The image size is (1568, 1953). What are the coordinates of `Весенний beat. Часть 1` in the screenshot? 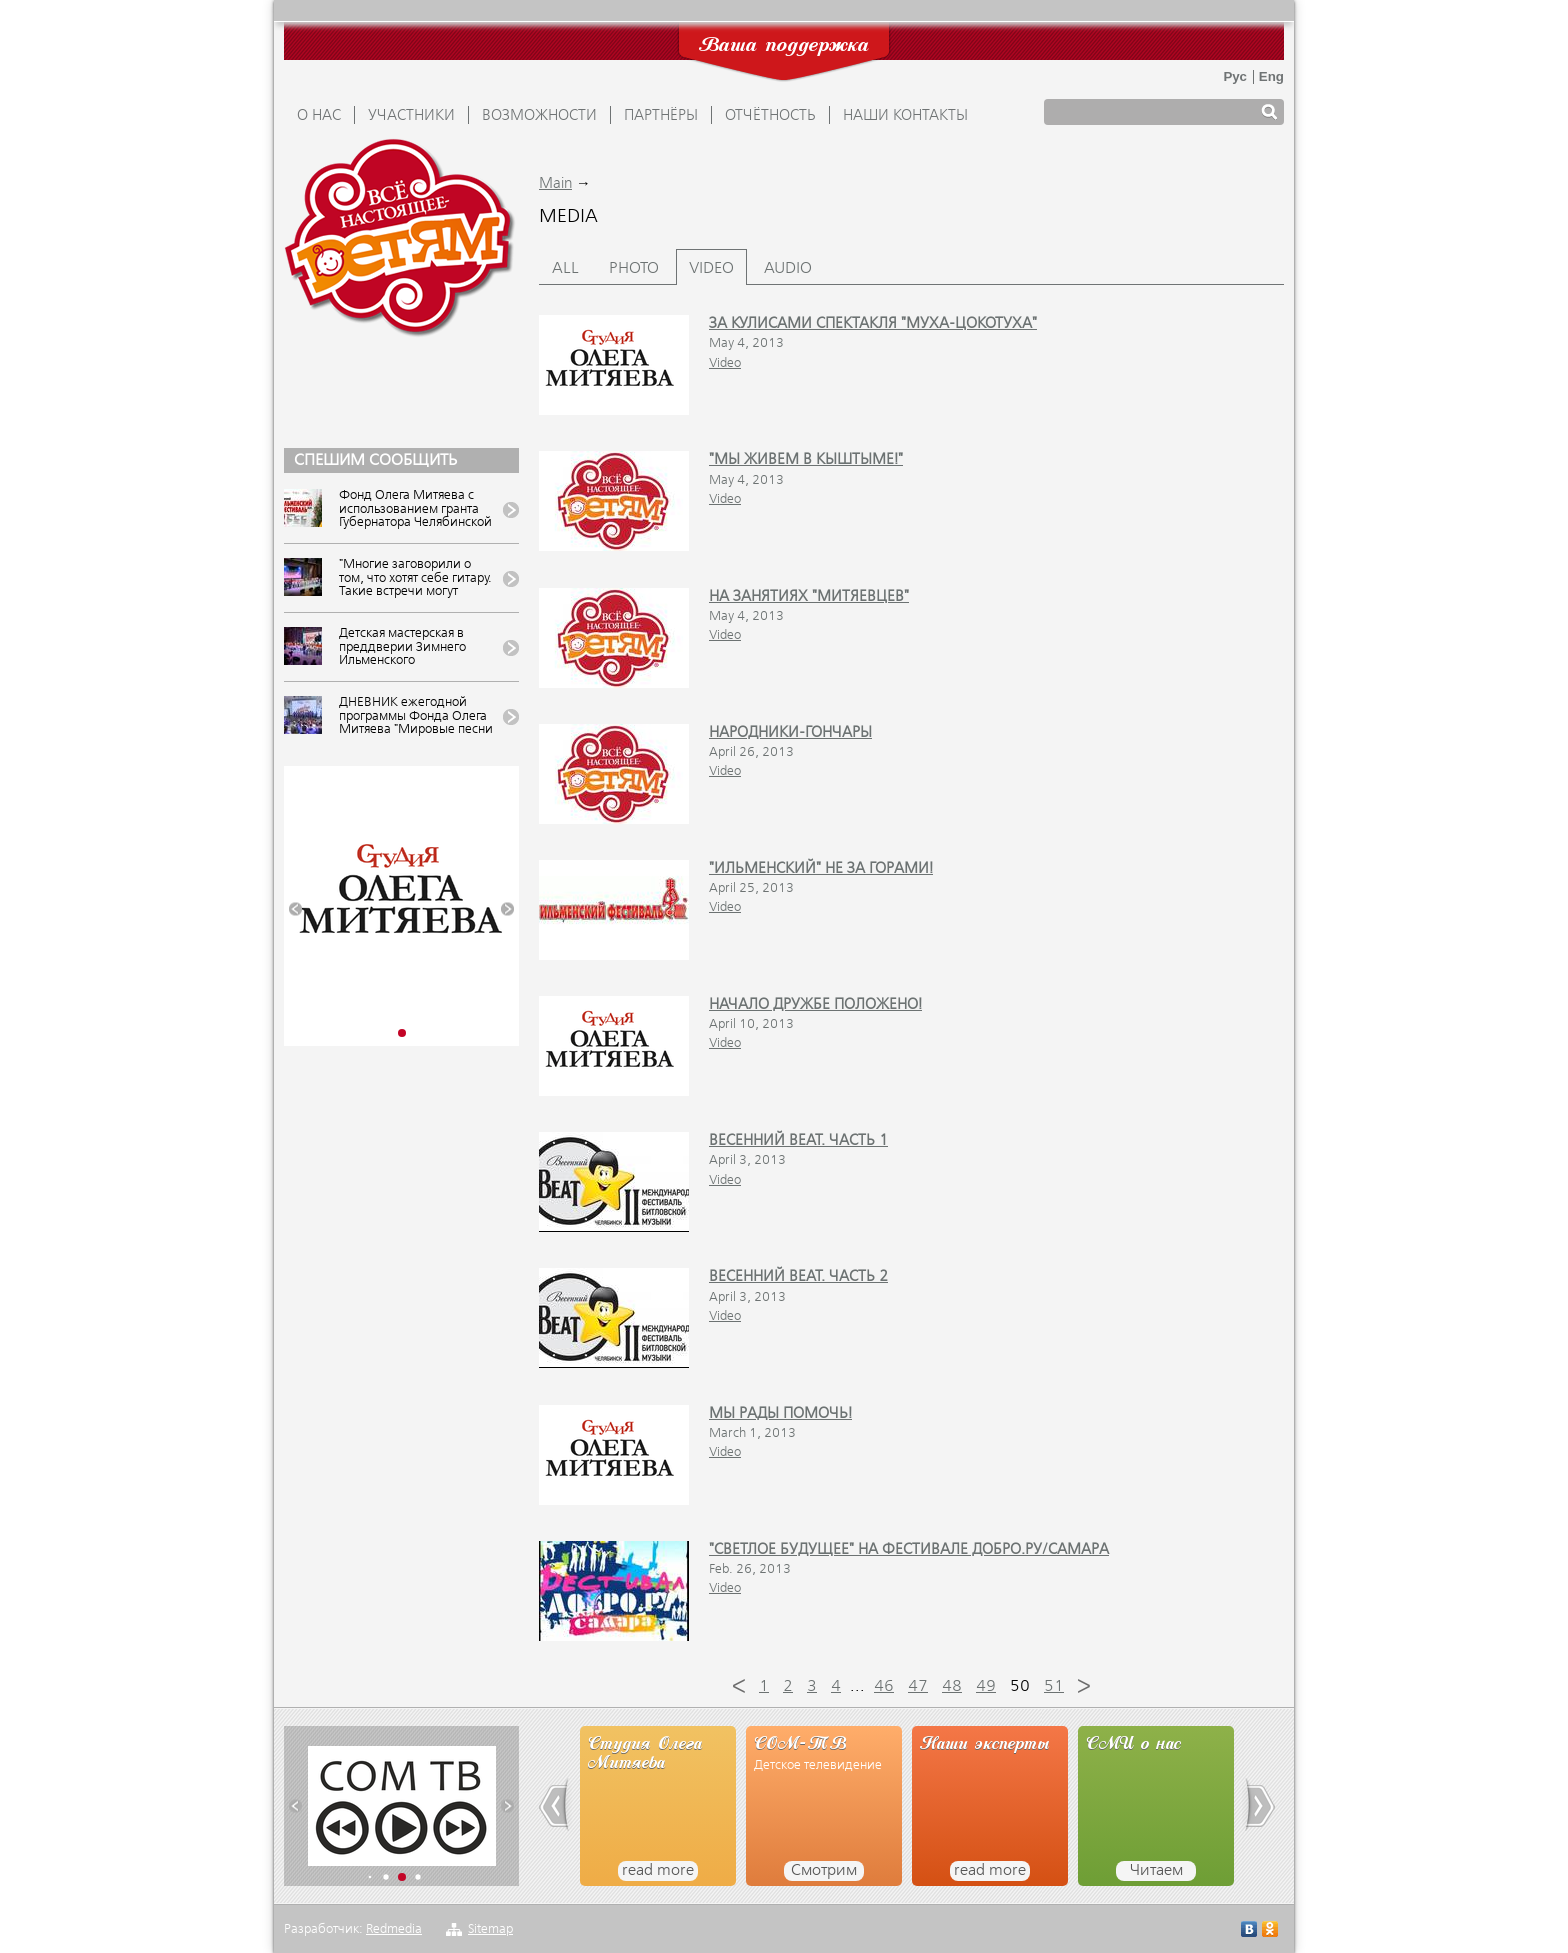 It's located at (798, 1141).